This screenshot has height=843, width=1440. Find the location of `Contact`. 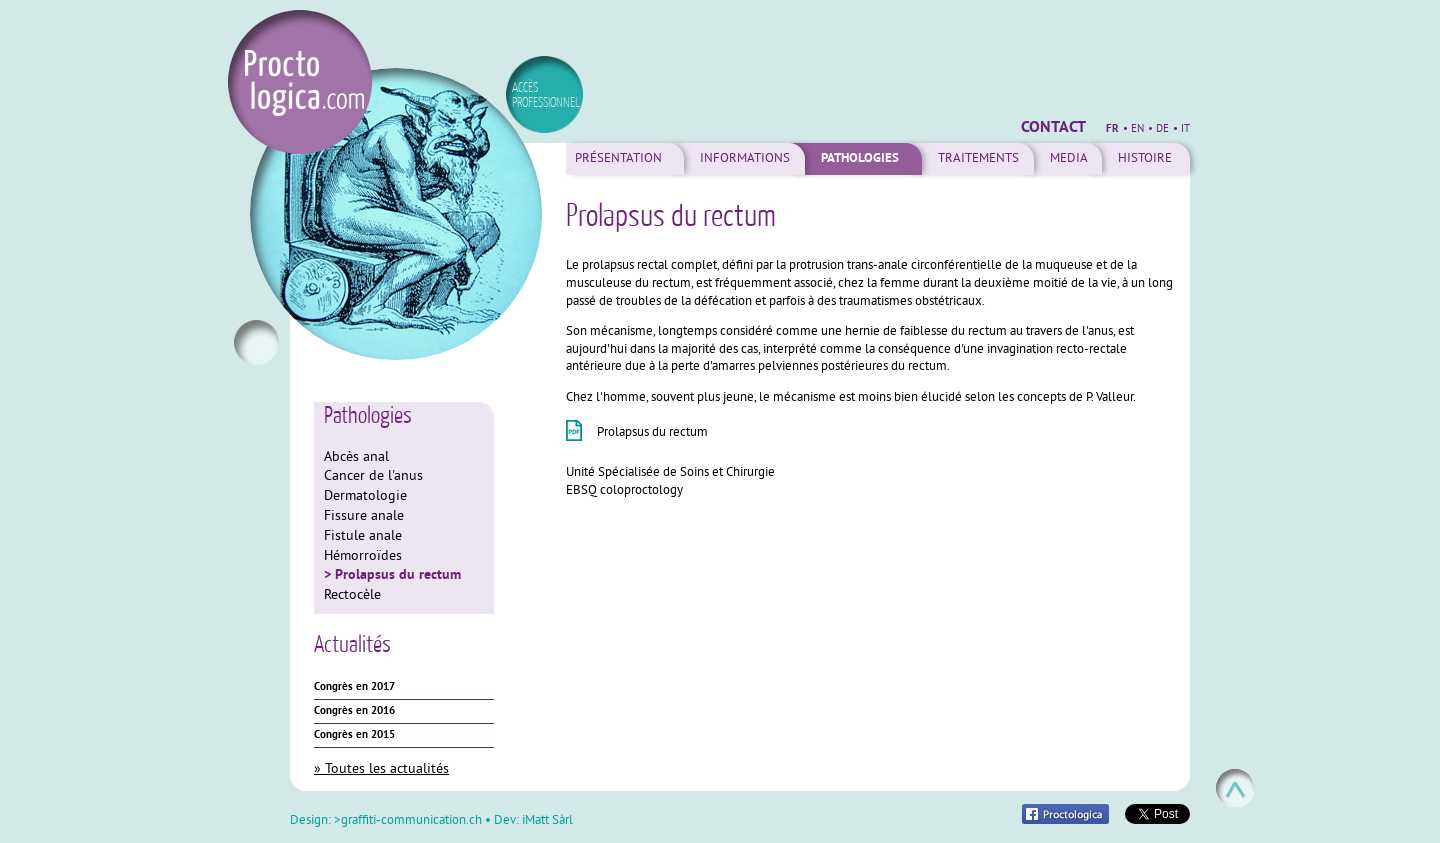

Contact is located at coordinates (1053, 128).